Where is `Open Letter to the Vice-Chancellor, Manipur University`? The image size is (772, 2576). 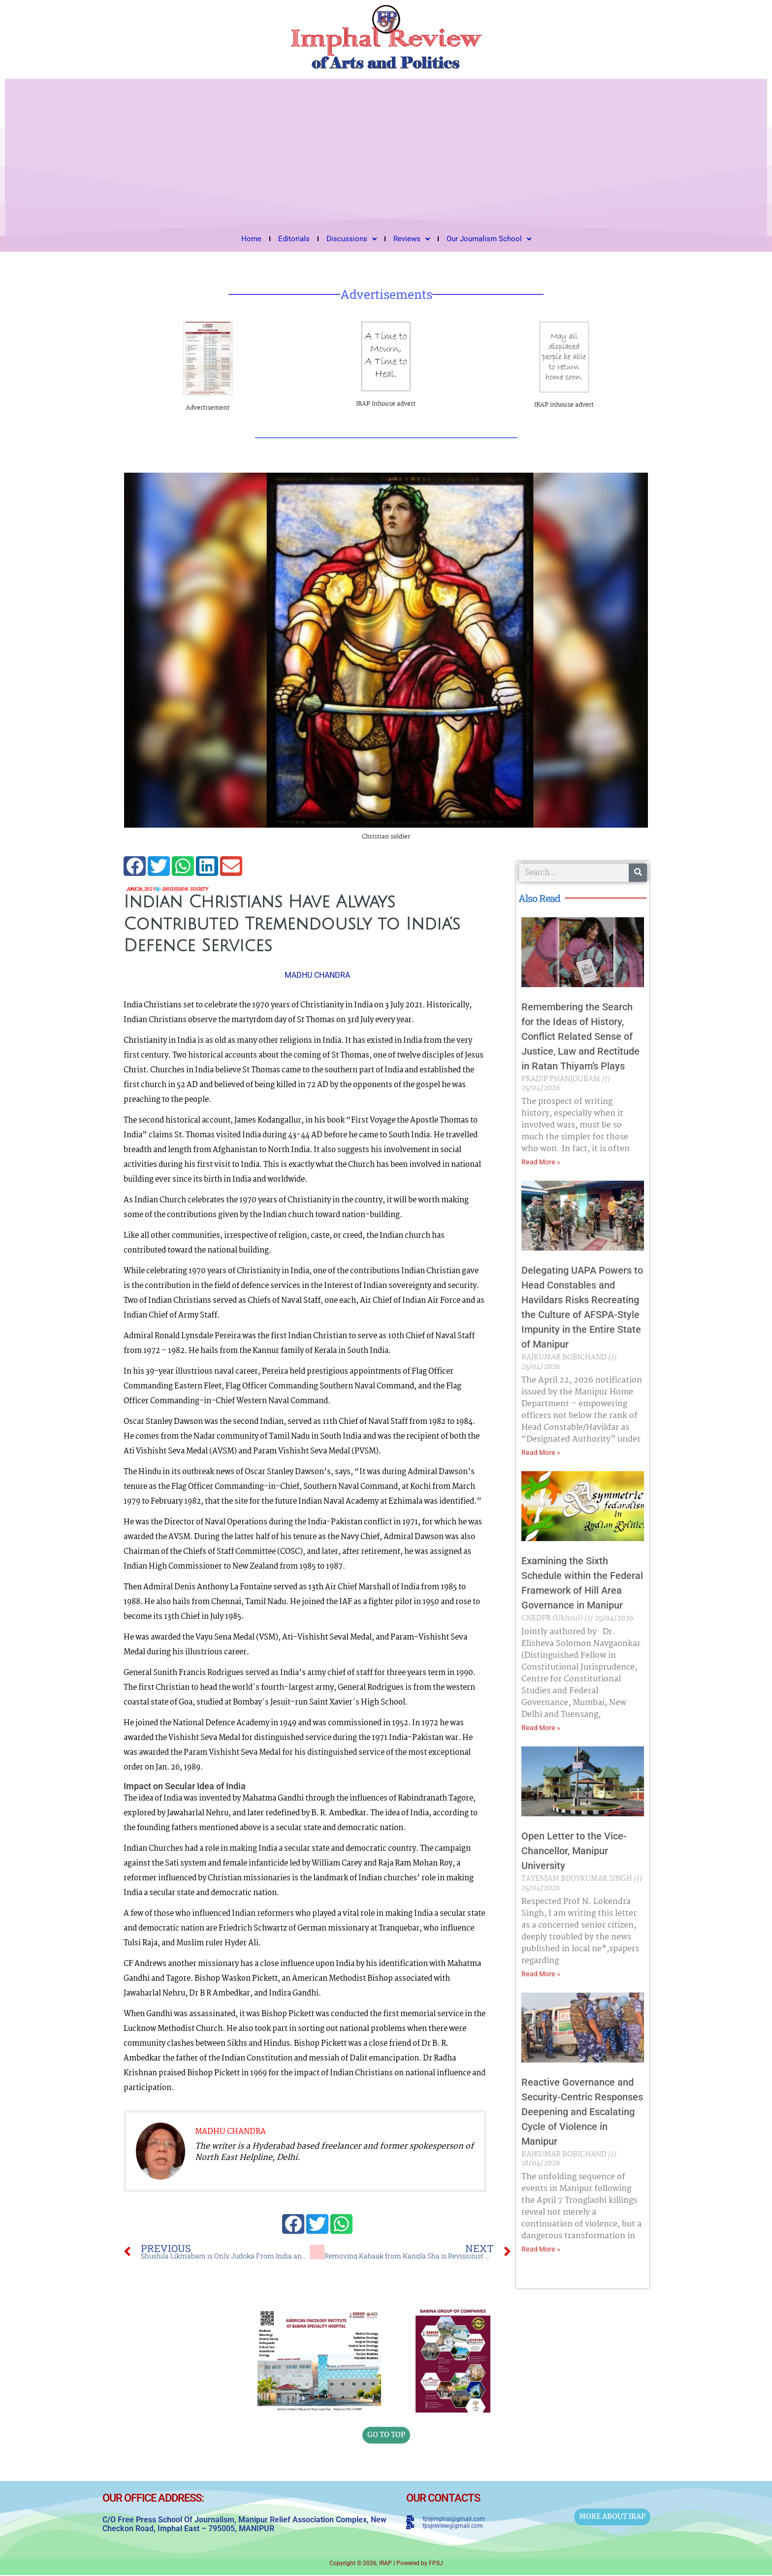
Open Letter to the Vice-Chancellor, Manipur University is located at coordinates (574, 1850).